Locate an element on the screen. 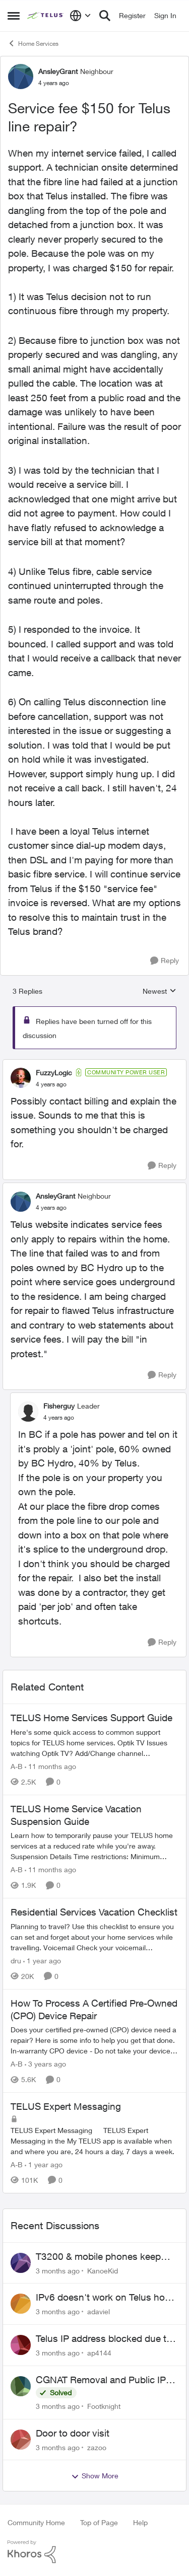 The height and width of the screenshot is (2576, 189). [Go to community home page] is located at coordinates (46, 15).